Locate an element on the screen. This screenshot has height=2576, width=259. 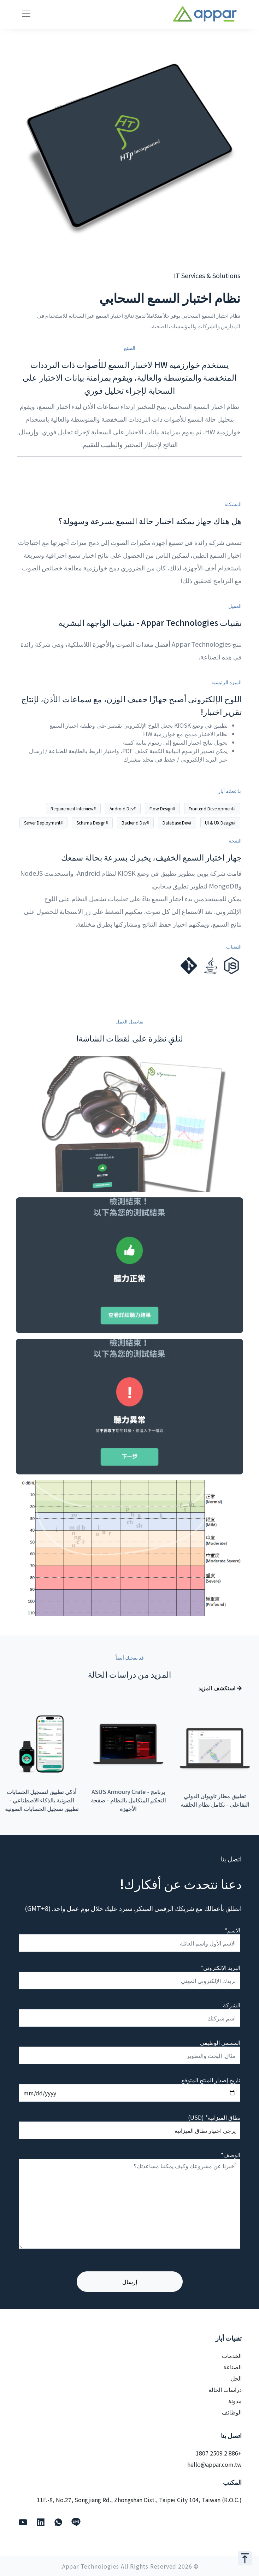
مدونة is located at coordinates (235, 2400).